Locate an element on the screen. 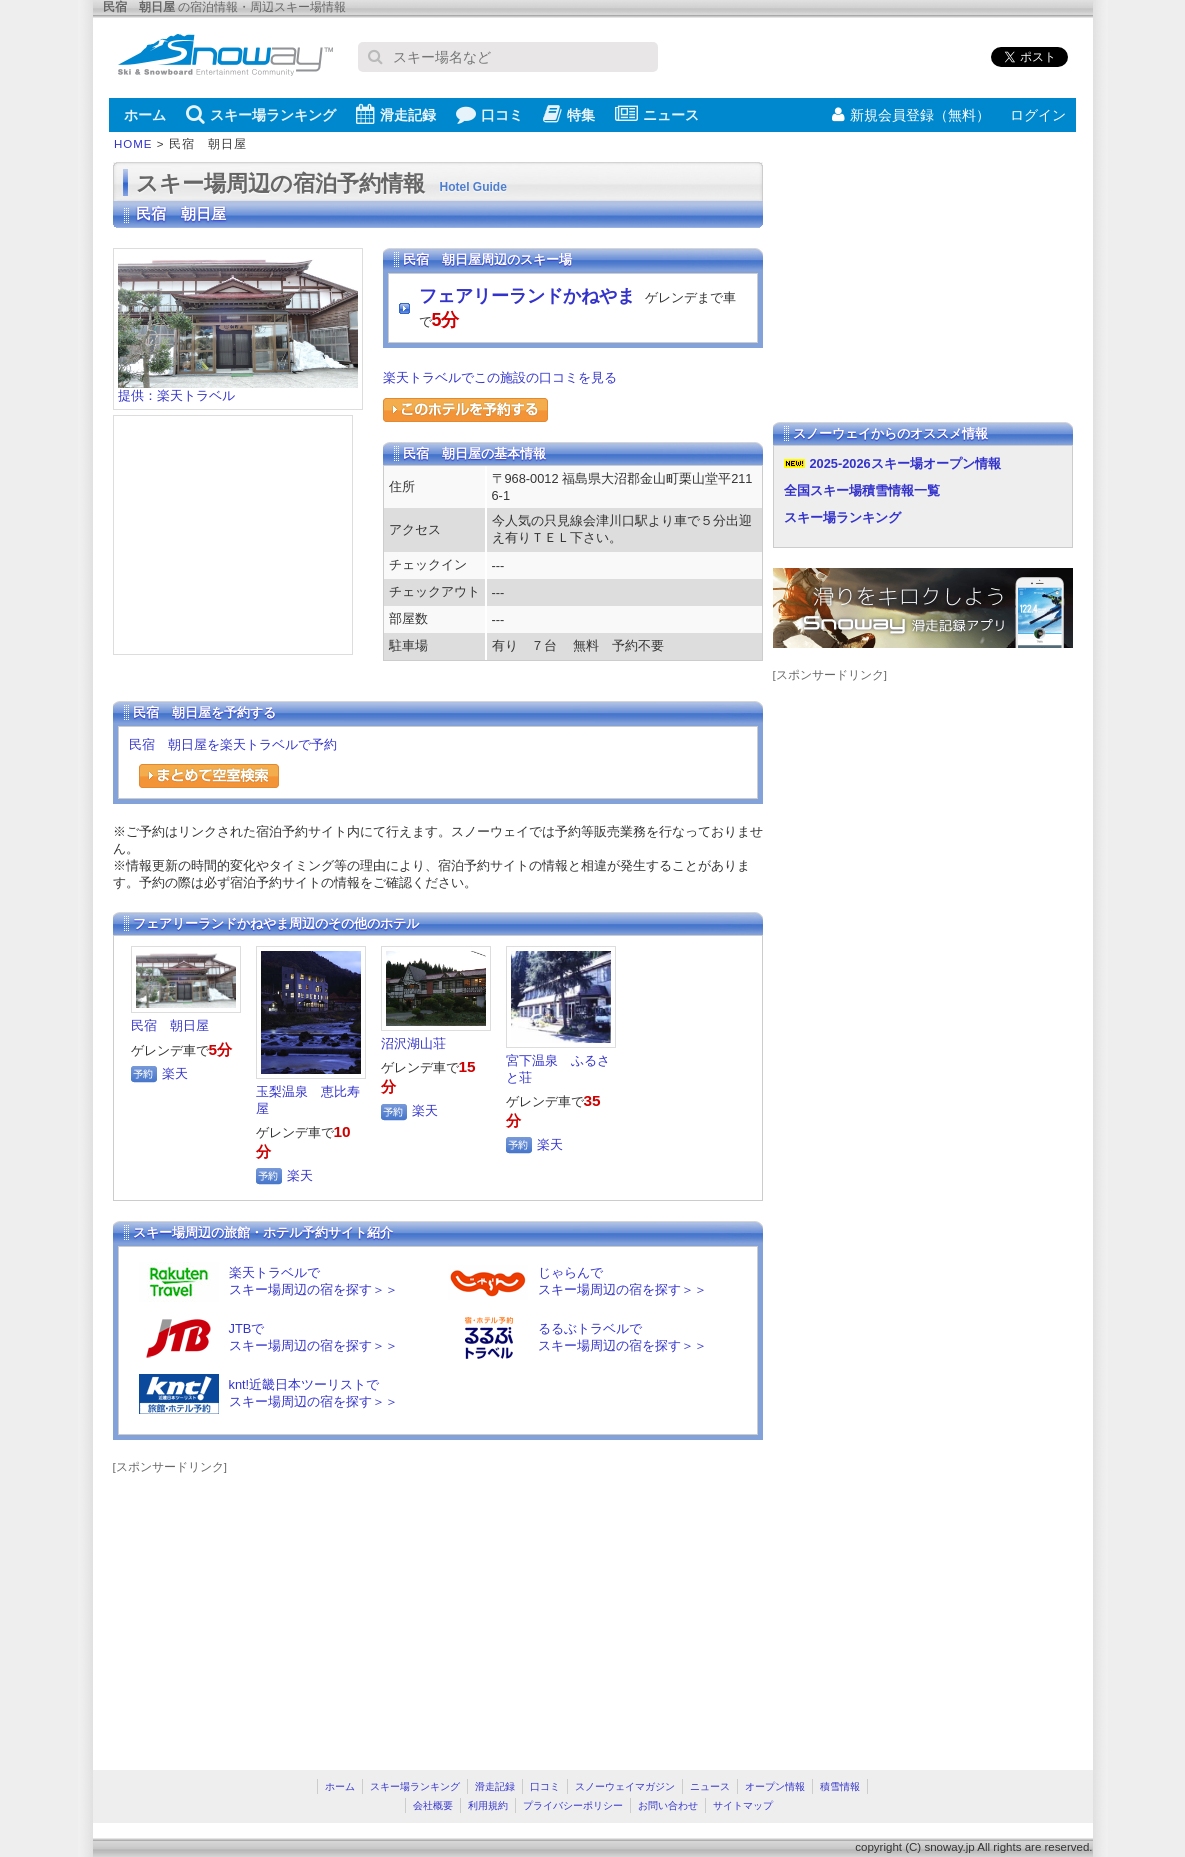 This screenshot has height=1857, width=1185. ホーム is located at coordinates (145, 115).